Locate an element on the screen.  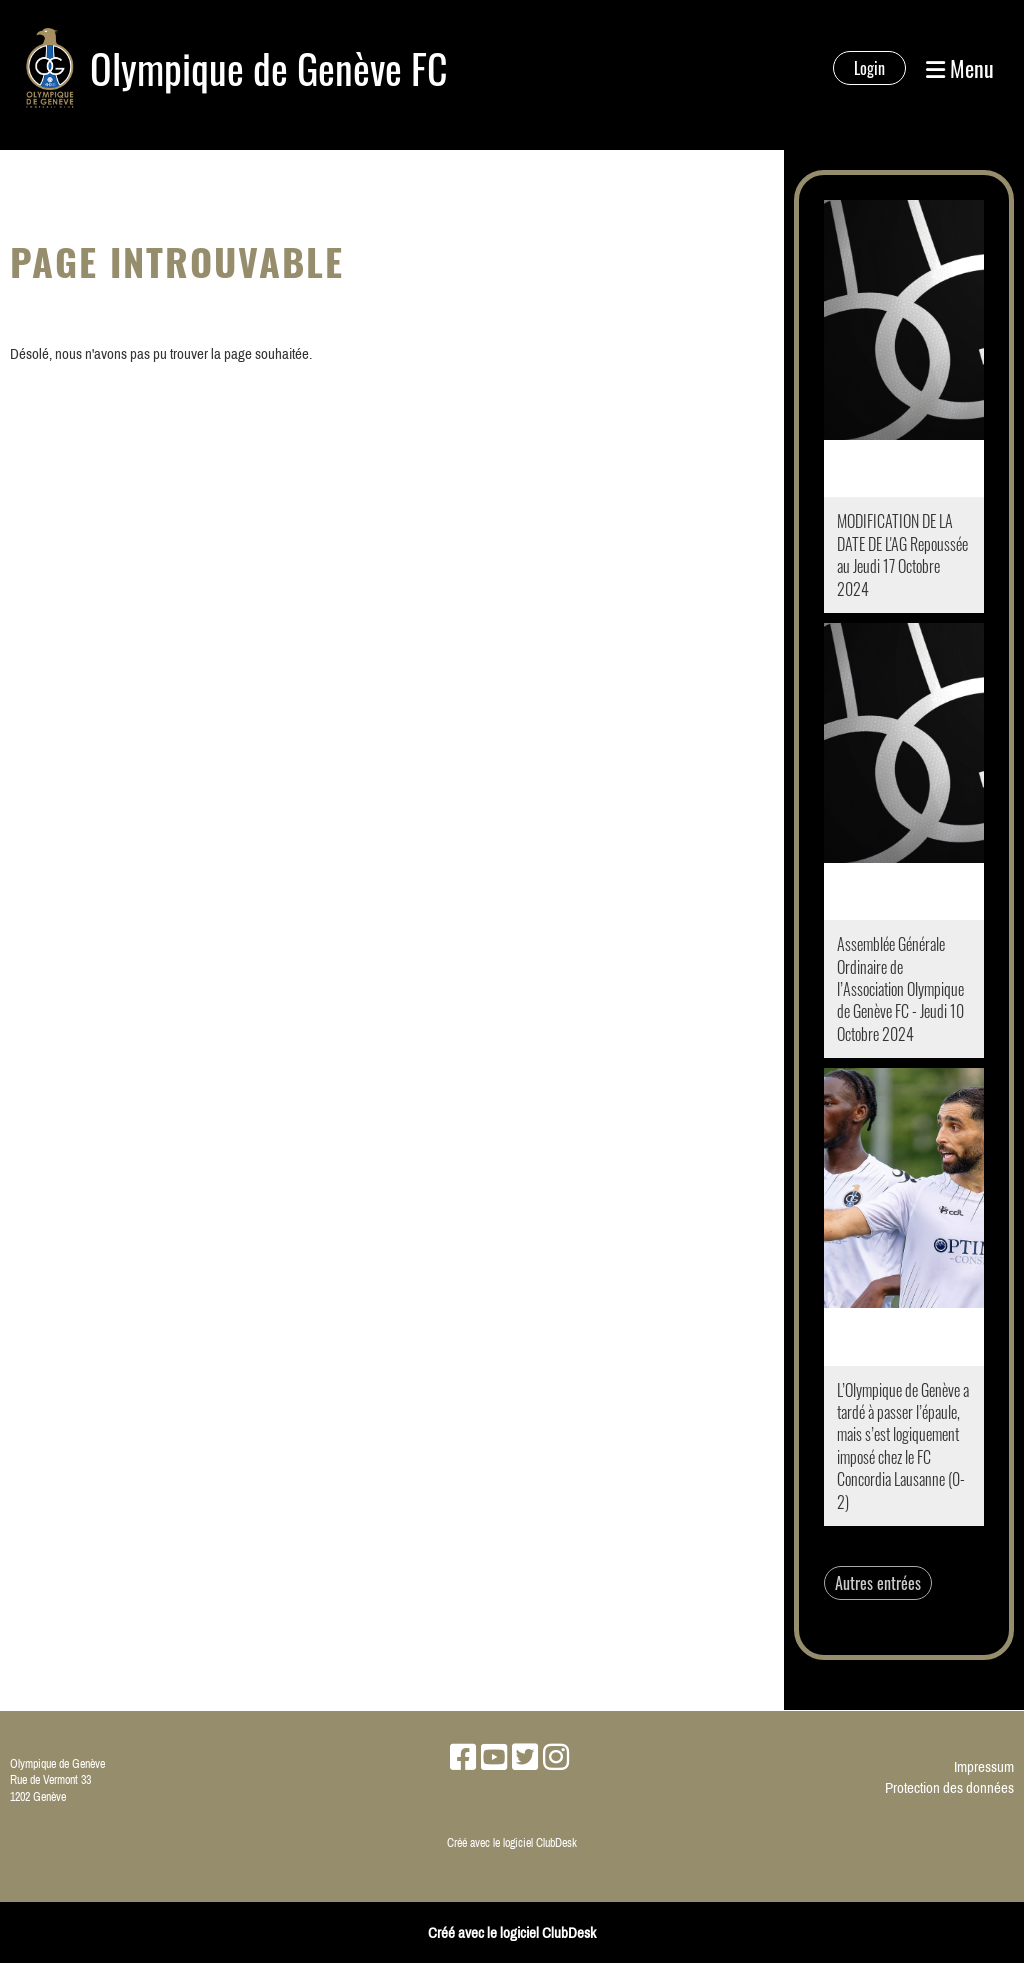
Autres entrées is located at coordinates (878, 1583).